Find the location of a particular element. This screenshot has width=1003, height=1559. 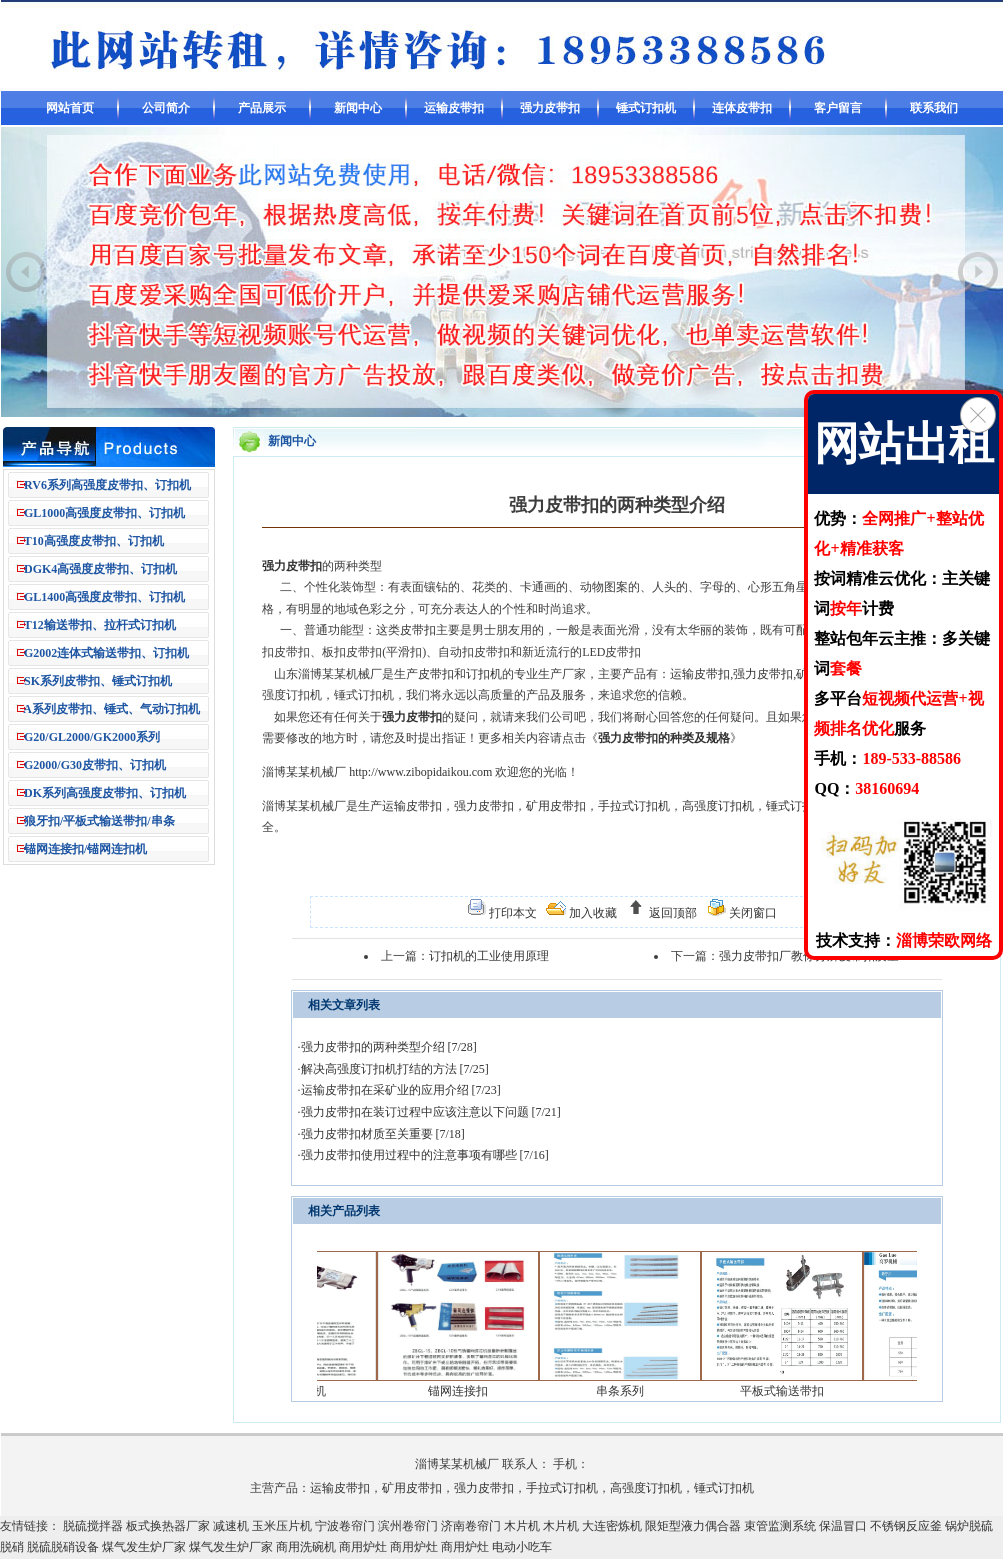

网站首页 is located at coordinates (70, 108).